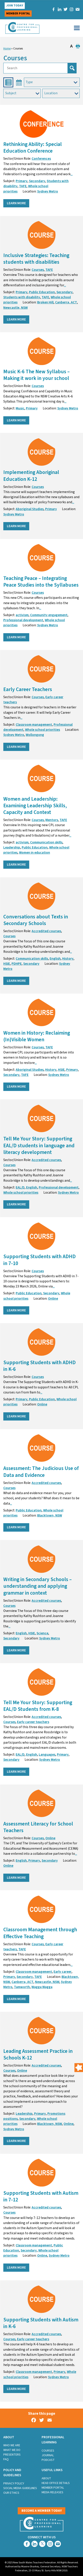 Image resolution: width=83 pixels, height=2576 pixels. What do you see at coordinates (15, 307) in the screenshot?
I see `Newcastle, NSW` at bounding box center [15, 307].